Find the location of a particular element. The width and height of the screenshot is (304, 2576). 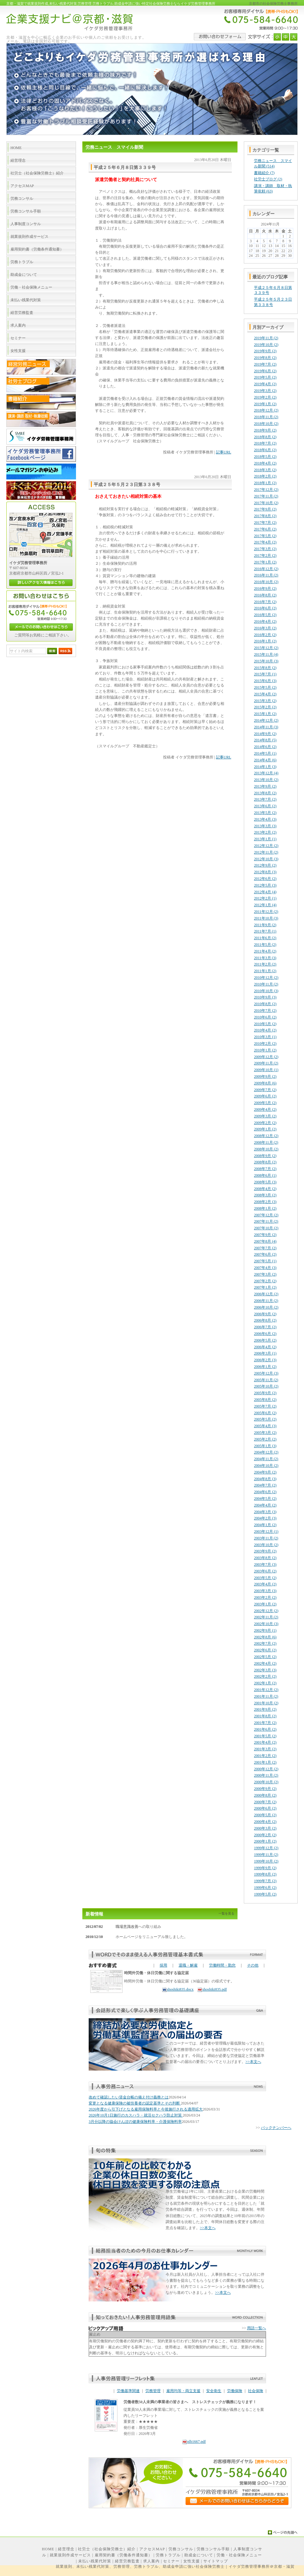

3月分以降の協会けんぽの健康保険料率・介護保険料率 is located at coordinates (135, 2121).